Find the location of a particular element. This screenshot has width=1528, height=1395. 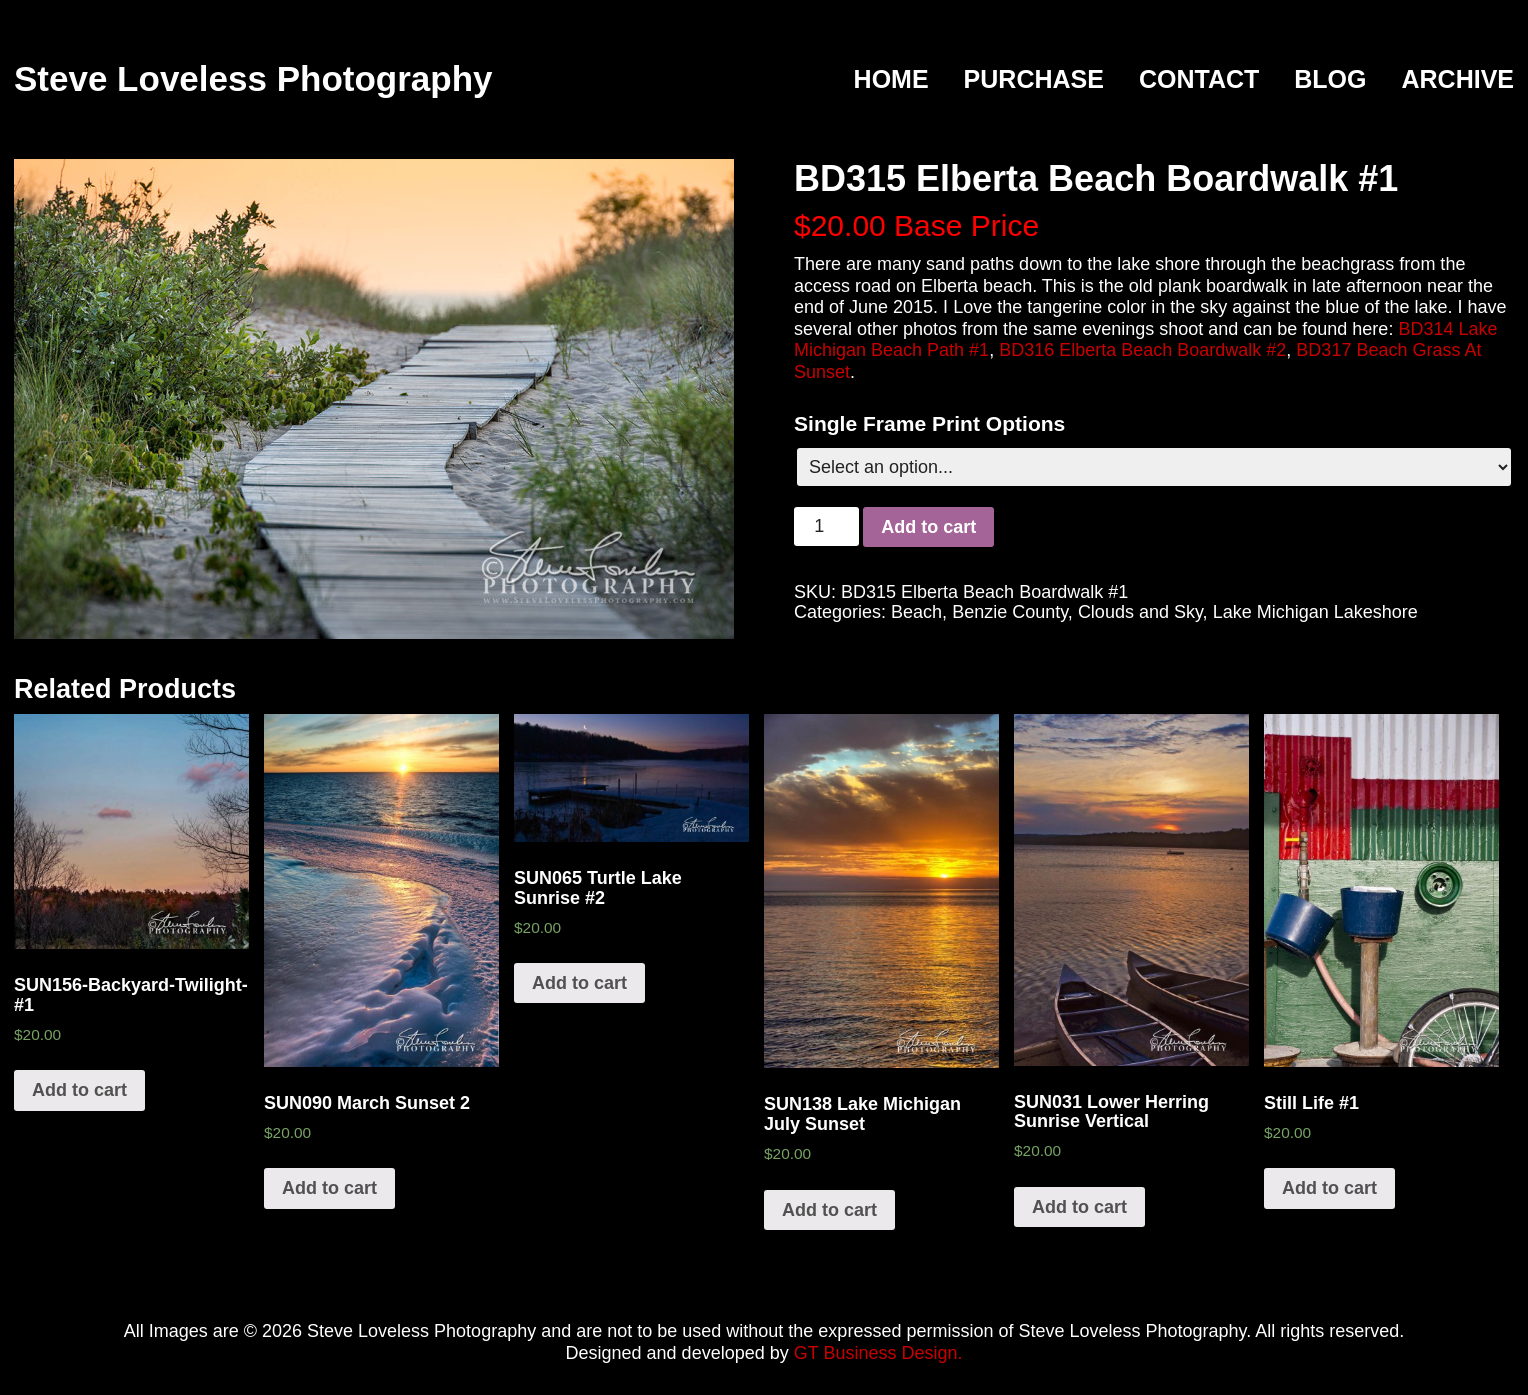

Contact is located at coordinates (1199, 80).